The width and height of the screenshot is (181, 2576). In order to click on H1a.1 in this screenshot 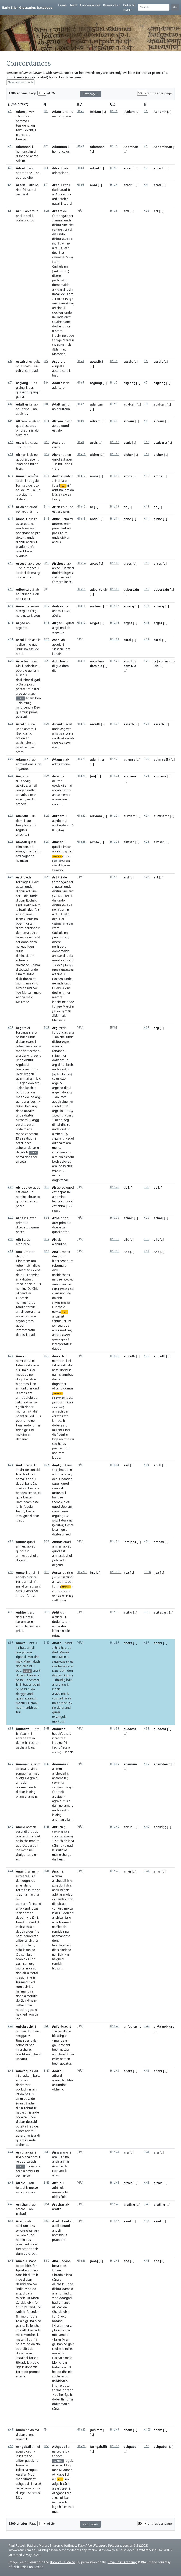, I will do `click(80, 111)`.